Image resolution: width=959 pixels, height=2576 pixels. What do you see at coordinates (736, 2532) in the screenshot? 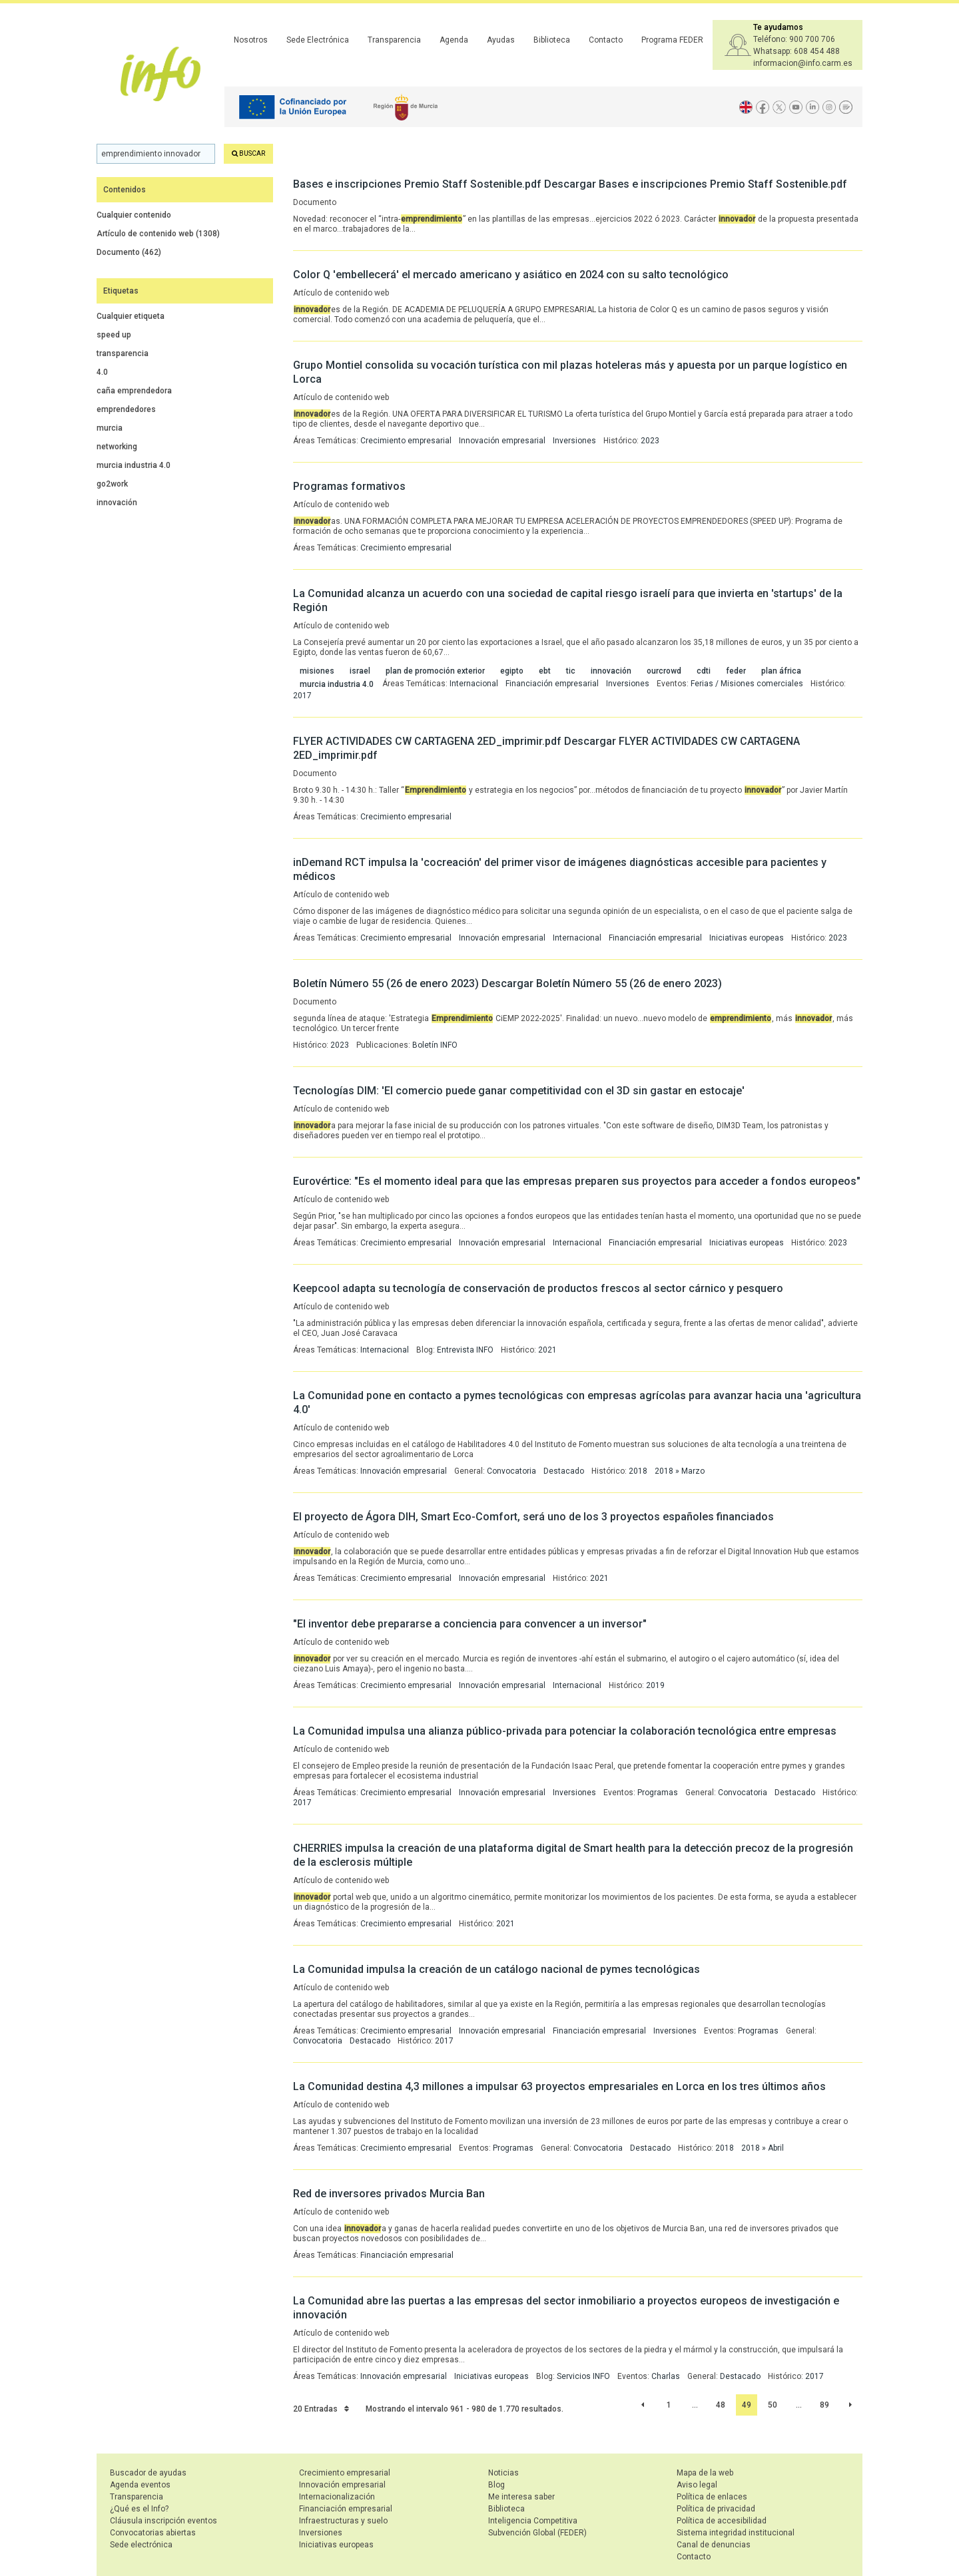
I see `Sistema integridad institucional` at bounding box center [736, 2532].